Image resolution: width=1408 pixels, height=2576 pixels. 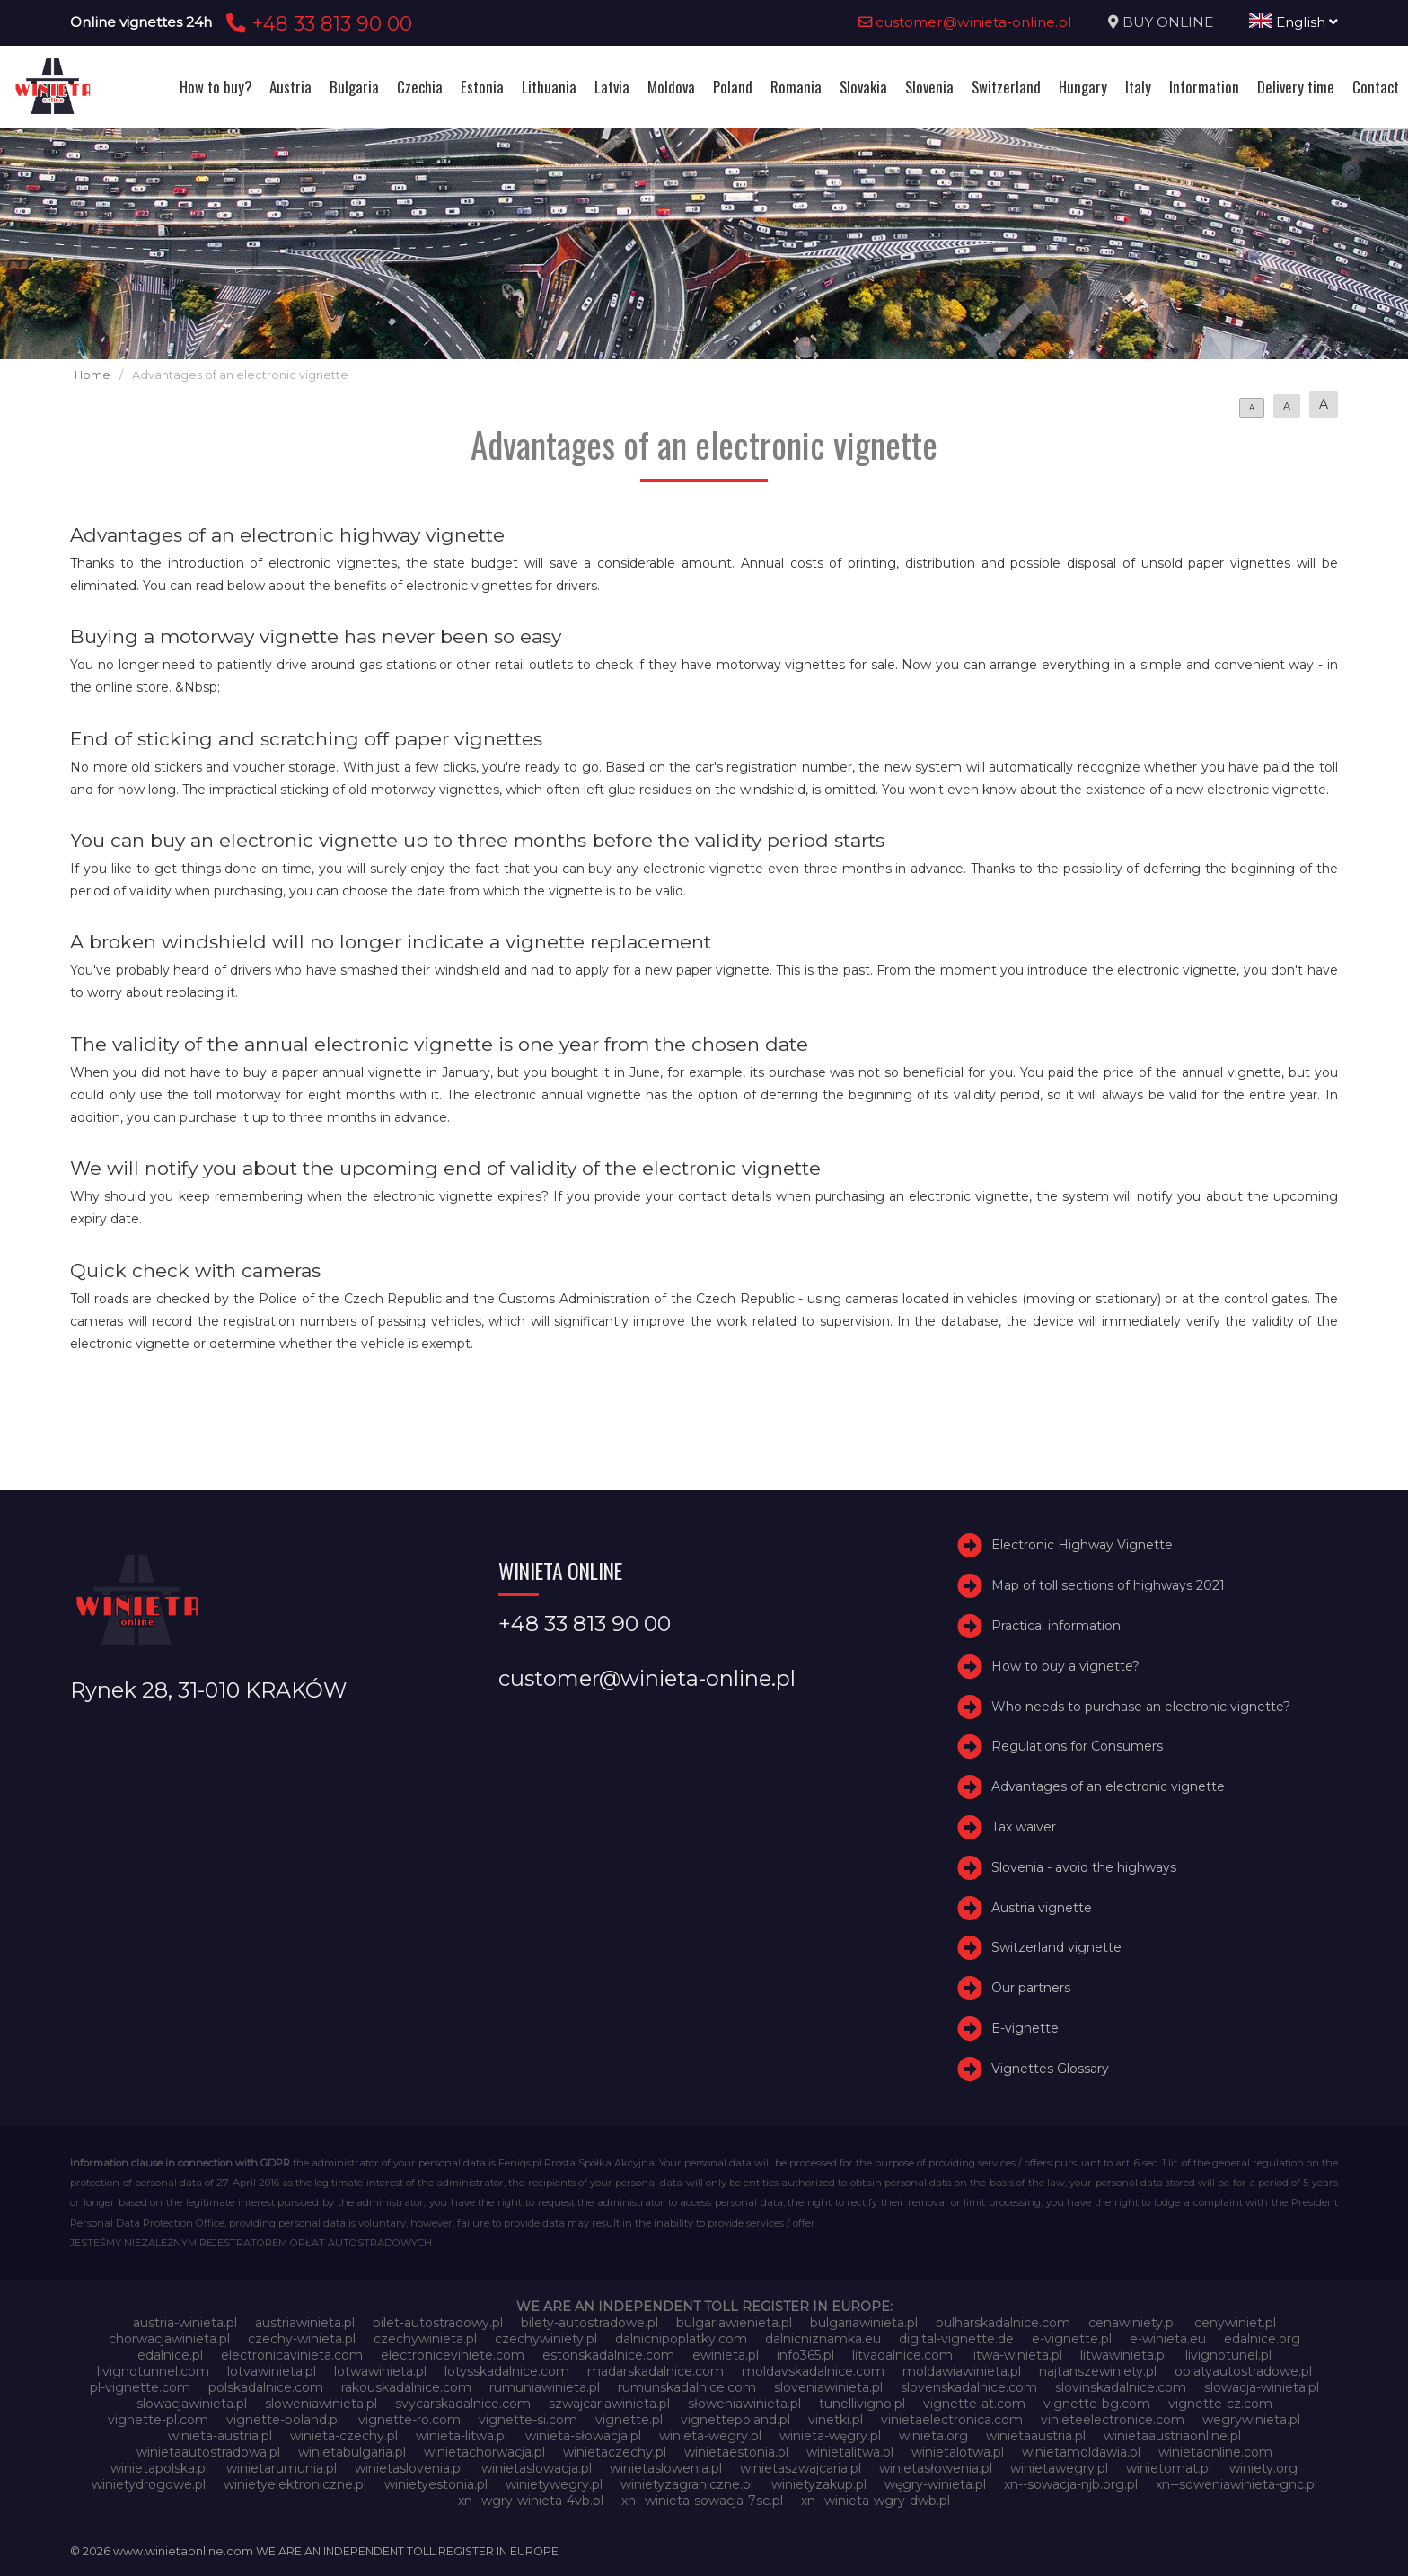 What do you see at coordinates (952, 2420) in the screenshot?
I see `vinietaelectronica.com` at bounding box center [952, 2420].